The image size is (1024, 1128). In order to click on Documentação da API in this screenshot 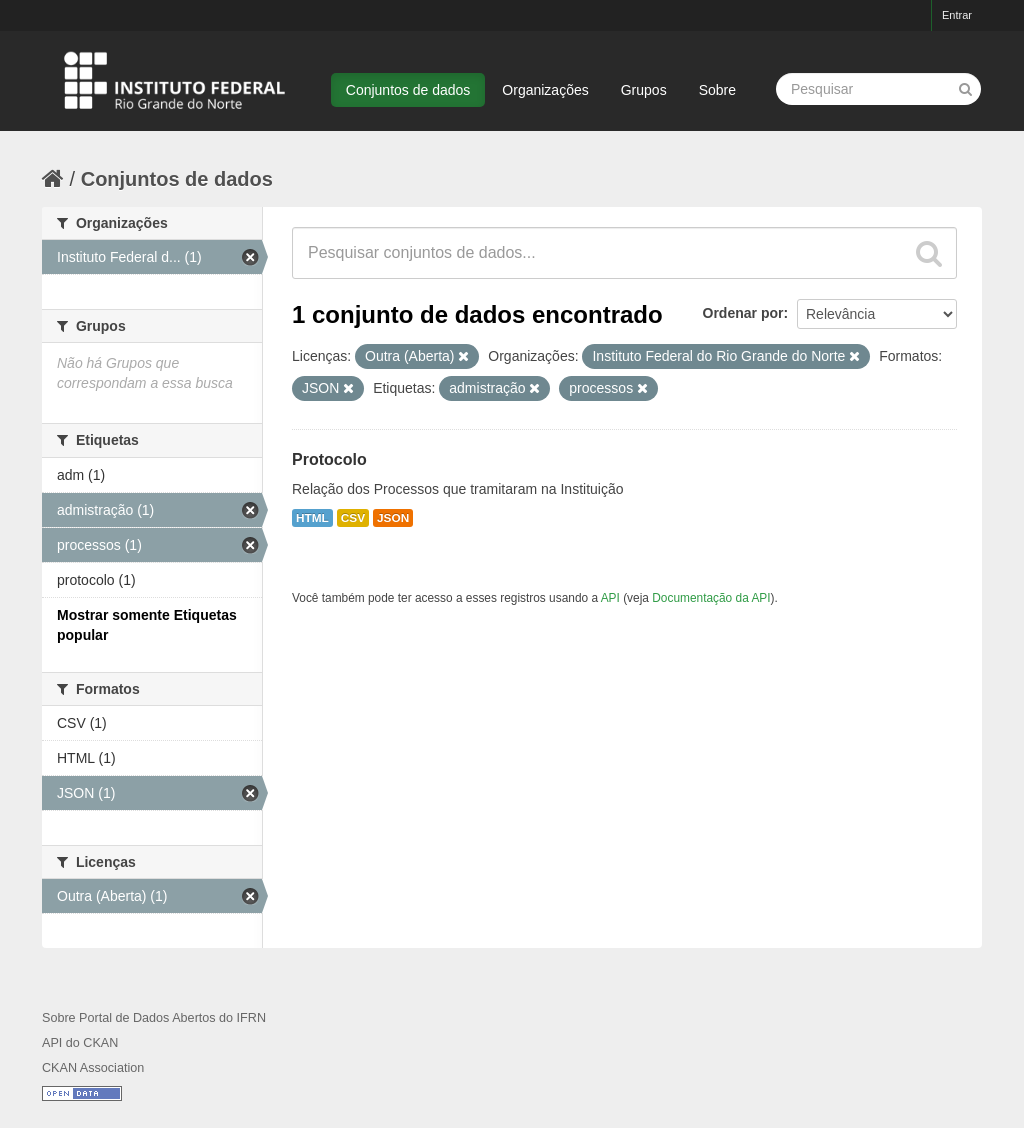, I will do `click(711, 598)`.